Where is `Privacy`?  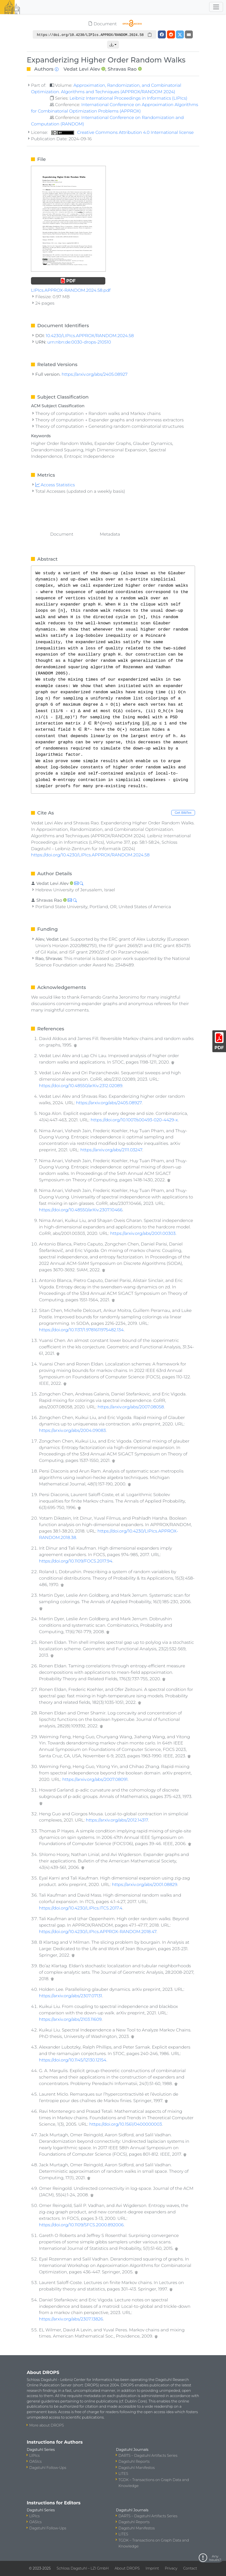 Privacy is located at coordinates (171, 2568).